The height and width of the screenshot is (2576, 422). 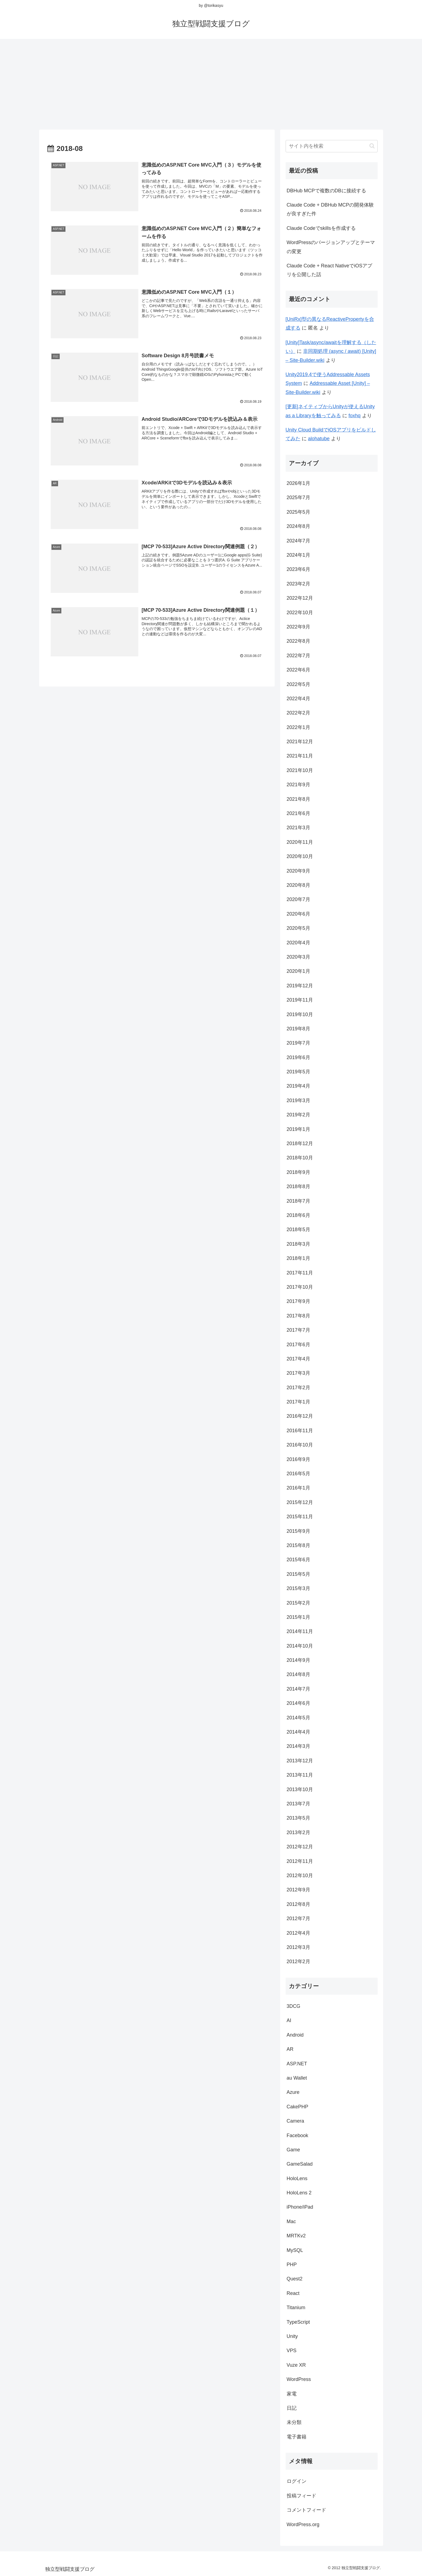 I want to click on コメントフィード, so click(x=306, y=2510).